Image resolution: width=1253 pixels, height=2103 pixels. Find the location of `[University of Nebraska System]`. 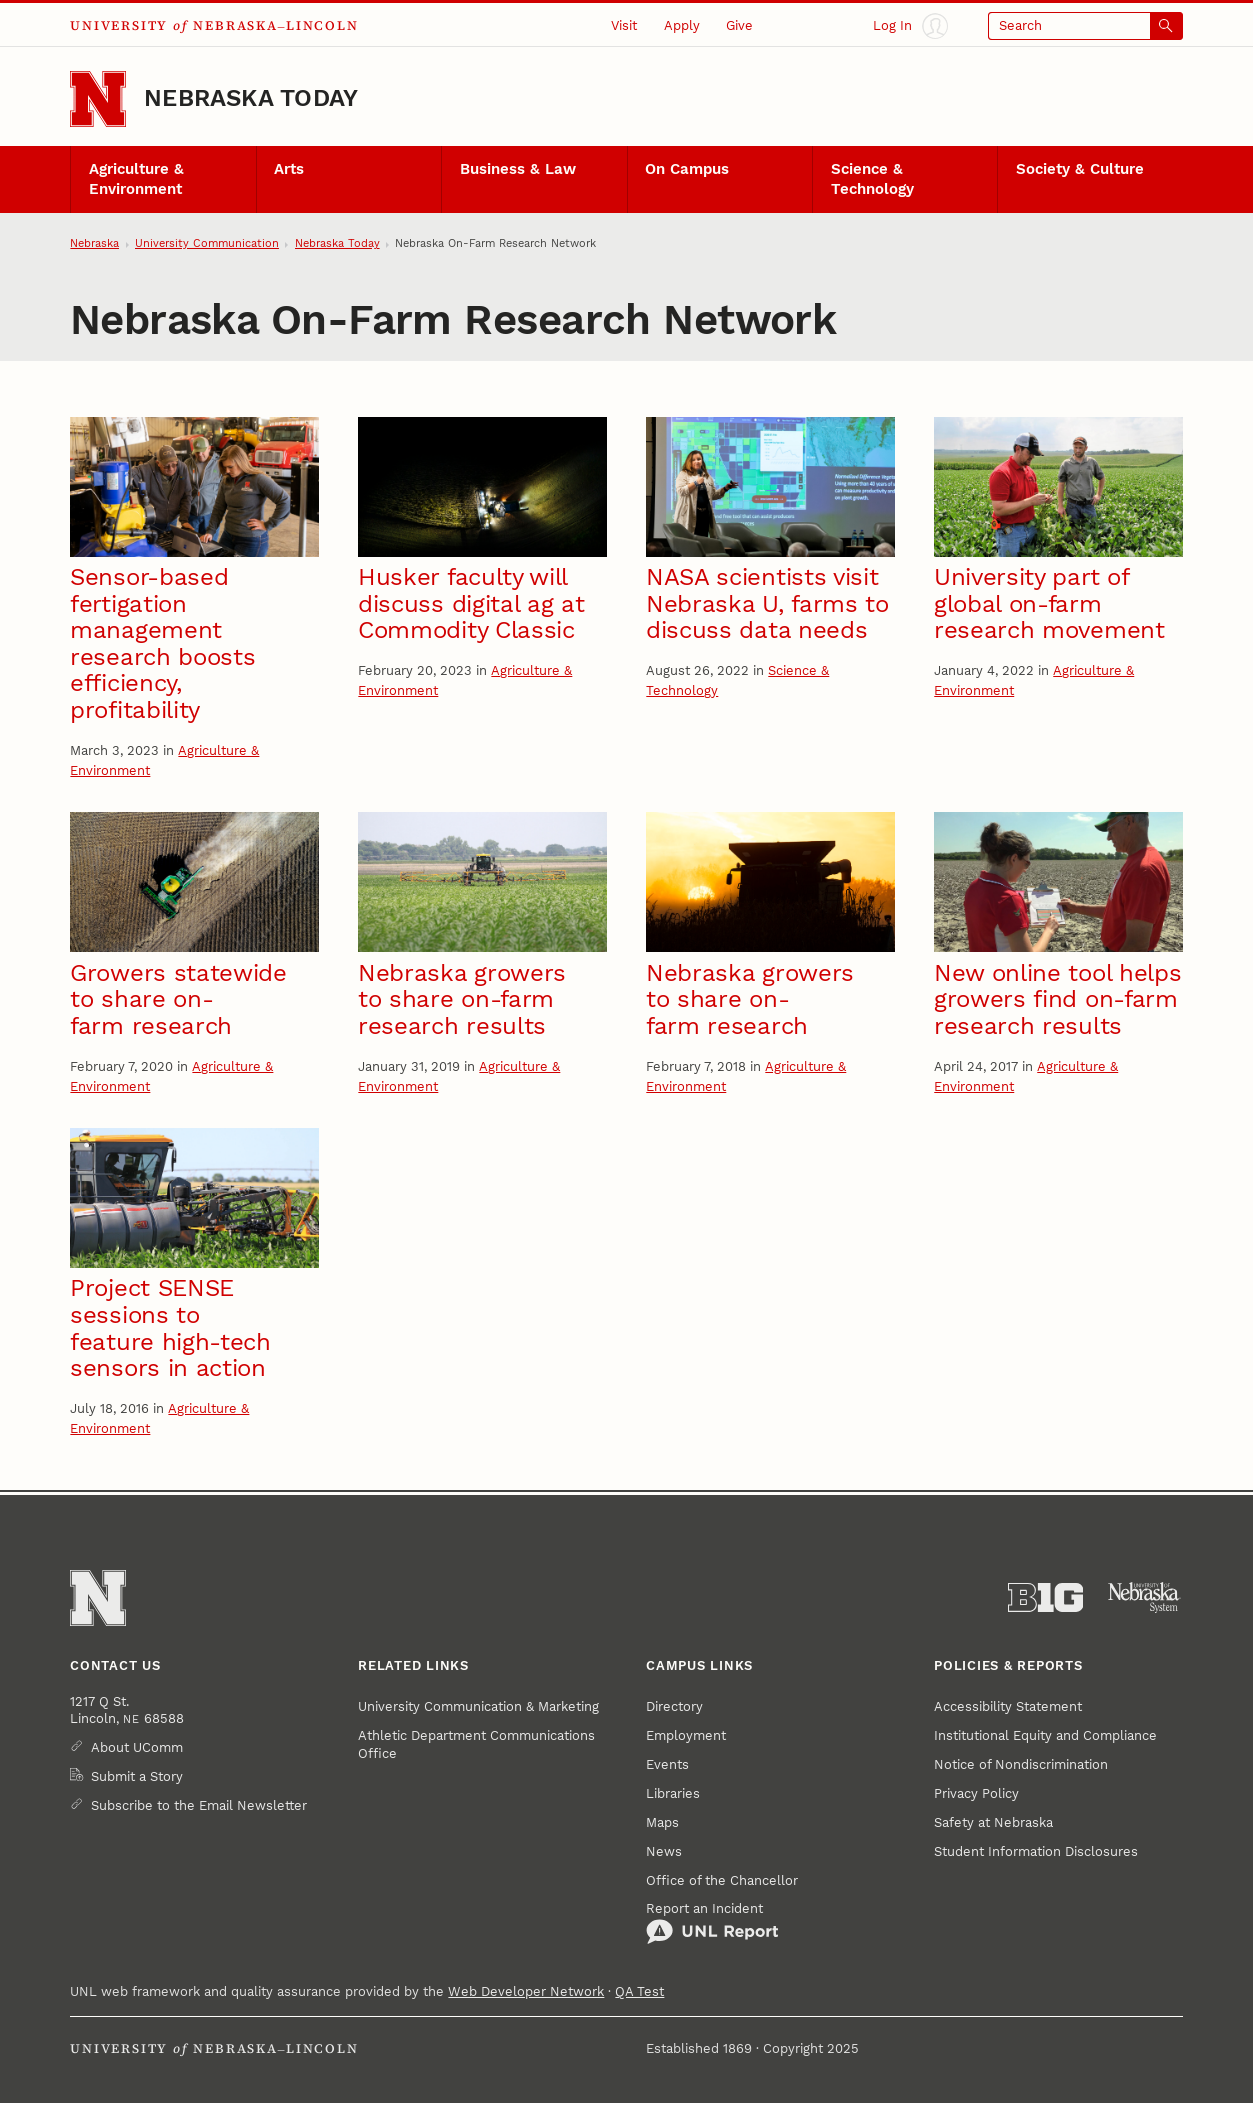

[University of Nebraska System] is located at coordinates (1145, 1597).